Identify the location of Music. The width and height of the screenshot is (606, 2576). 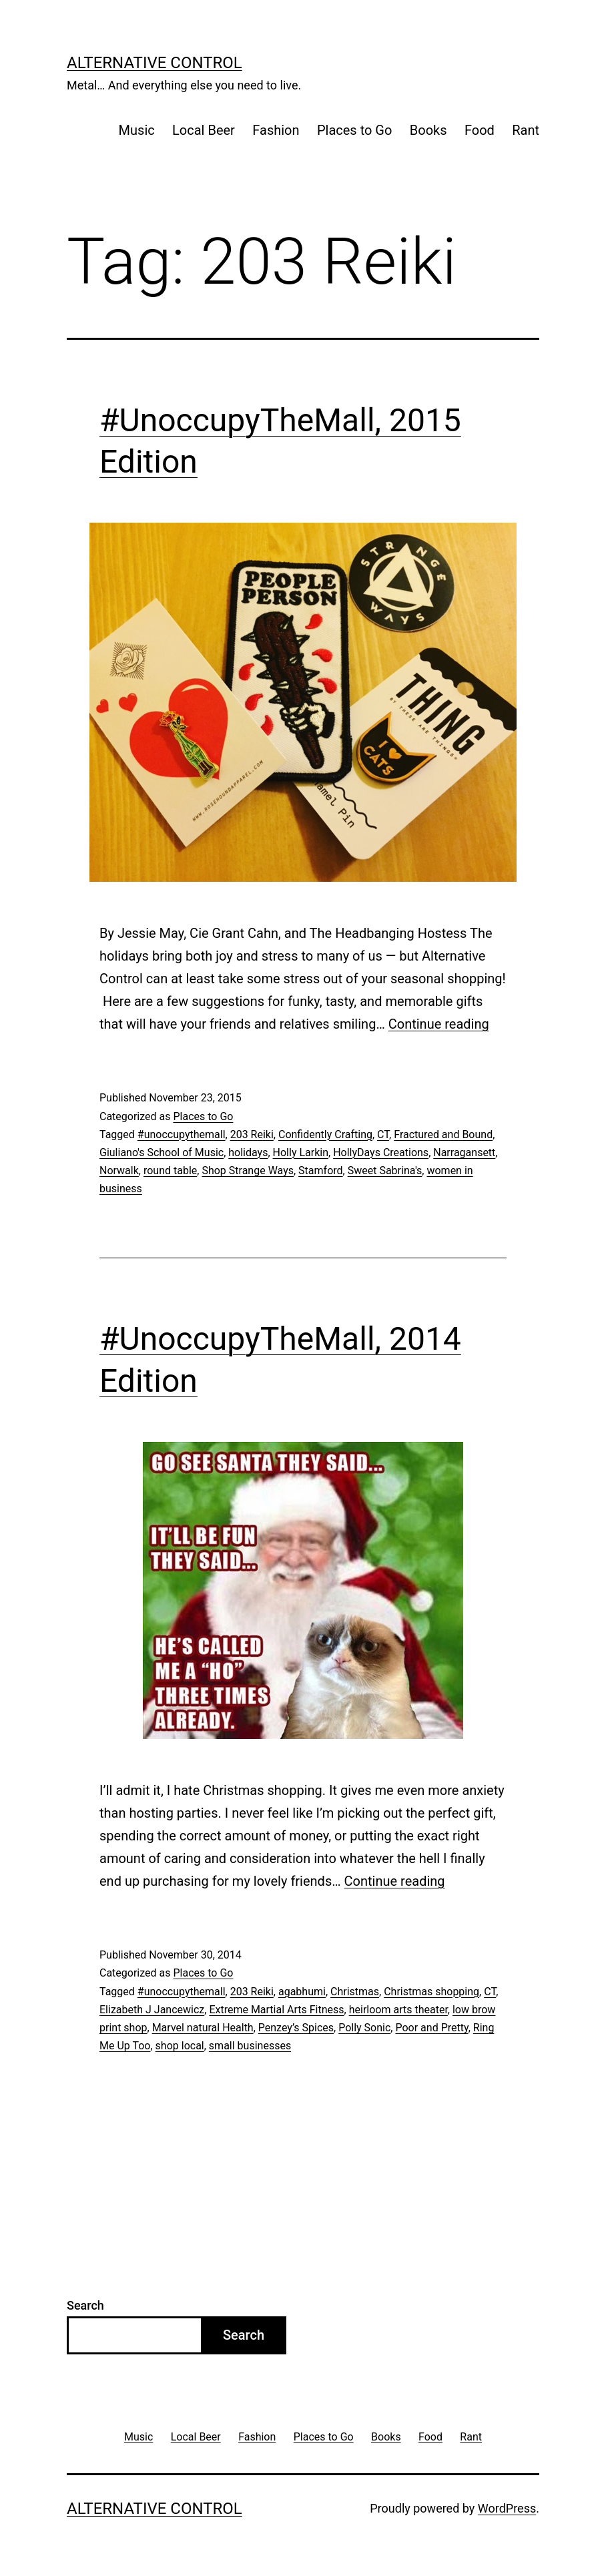
(137, 130).